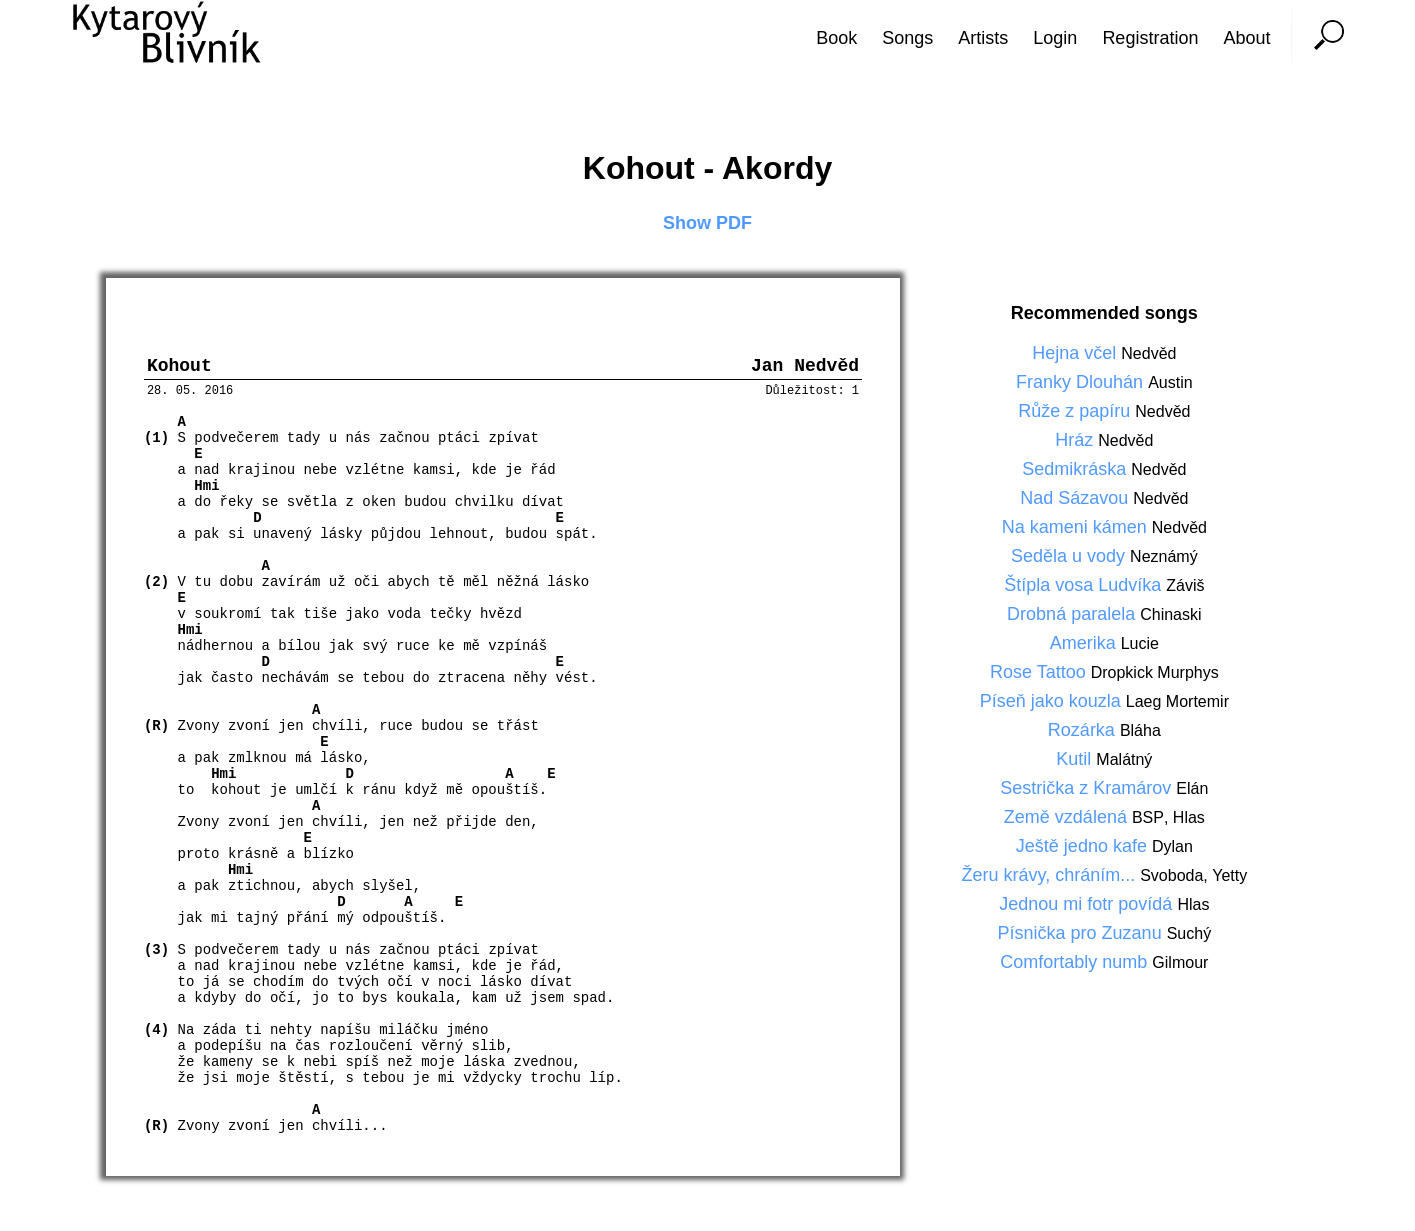 The image size is (1415, 1231). Describe the element at coordinates (1076, 759) in the screenshot. I see `Kutil` at that location.